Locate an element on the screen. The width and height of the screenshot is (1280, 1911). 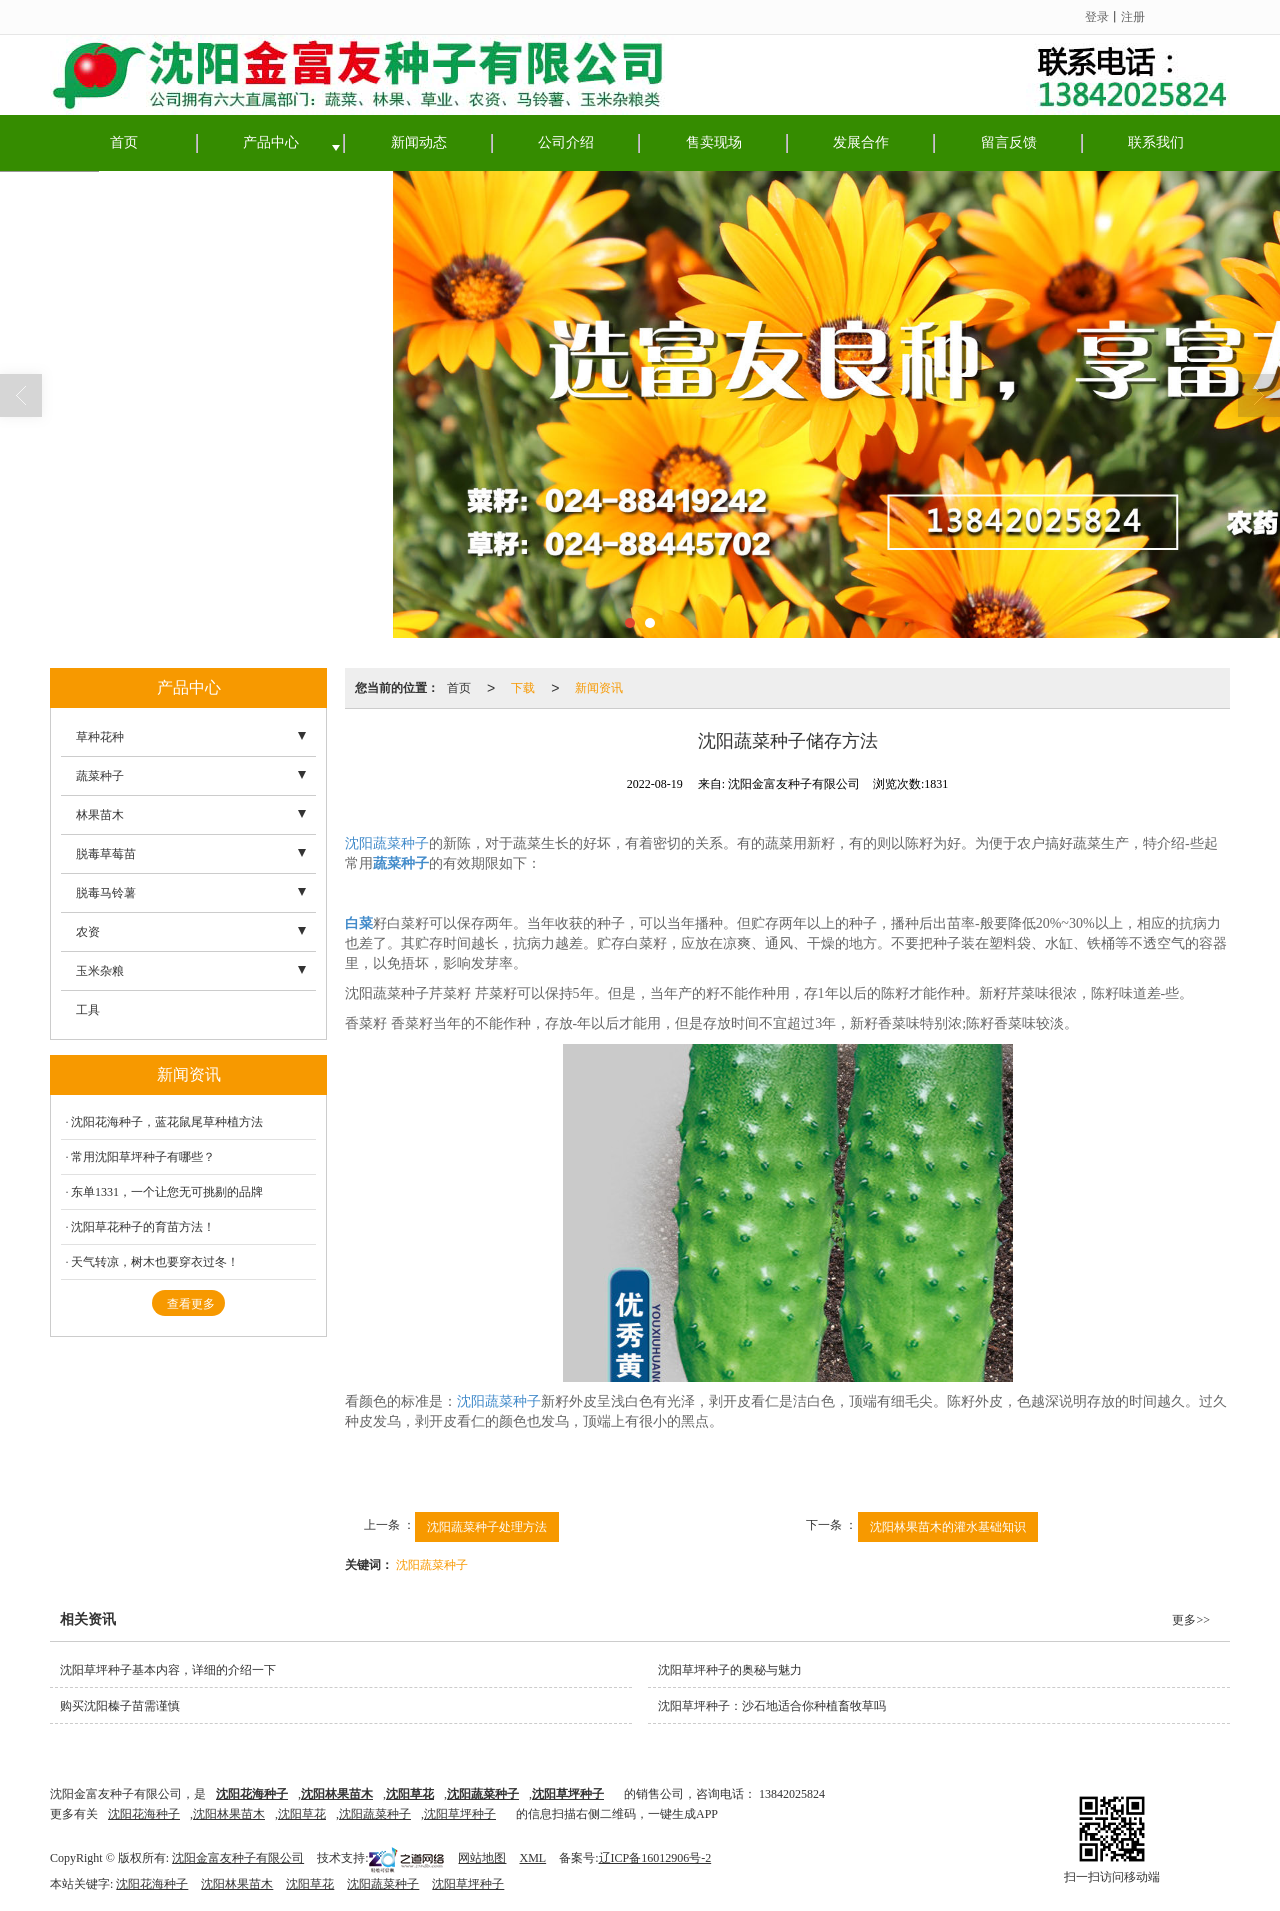
玉米杂粮 is located at coordinates (100, 971).